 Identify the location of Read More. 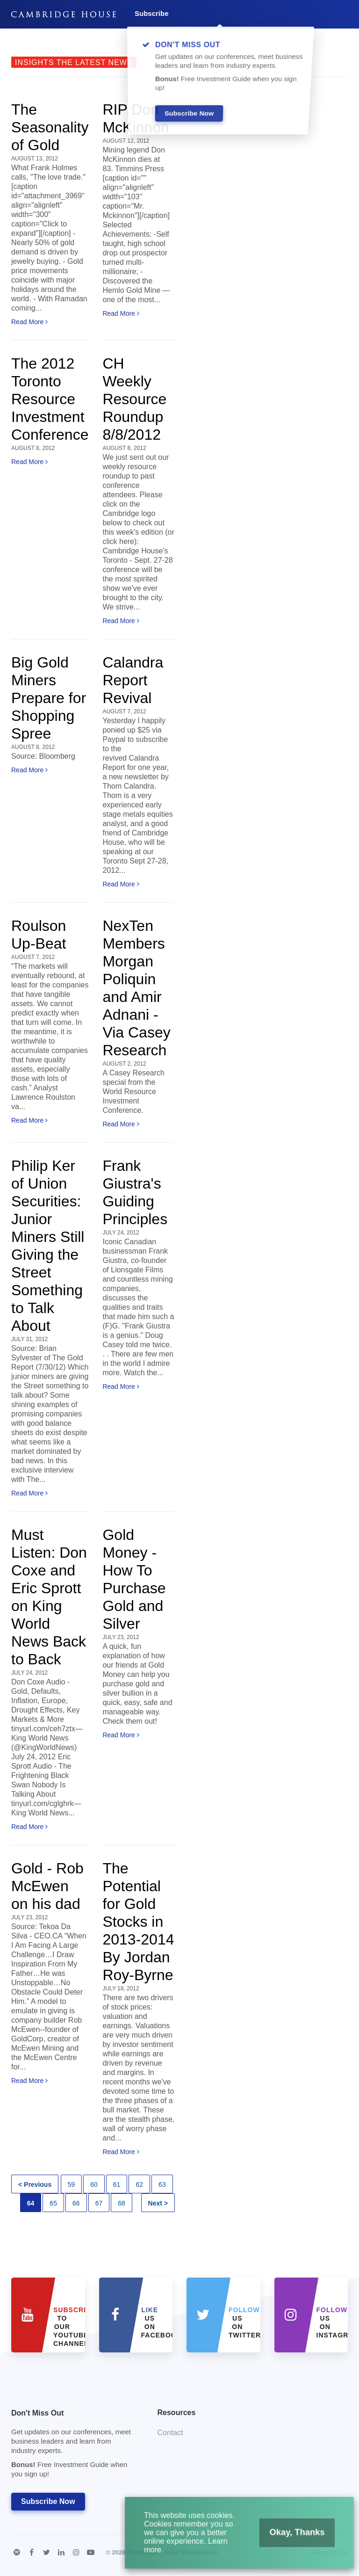
(29, 322).